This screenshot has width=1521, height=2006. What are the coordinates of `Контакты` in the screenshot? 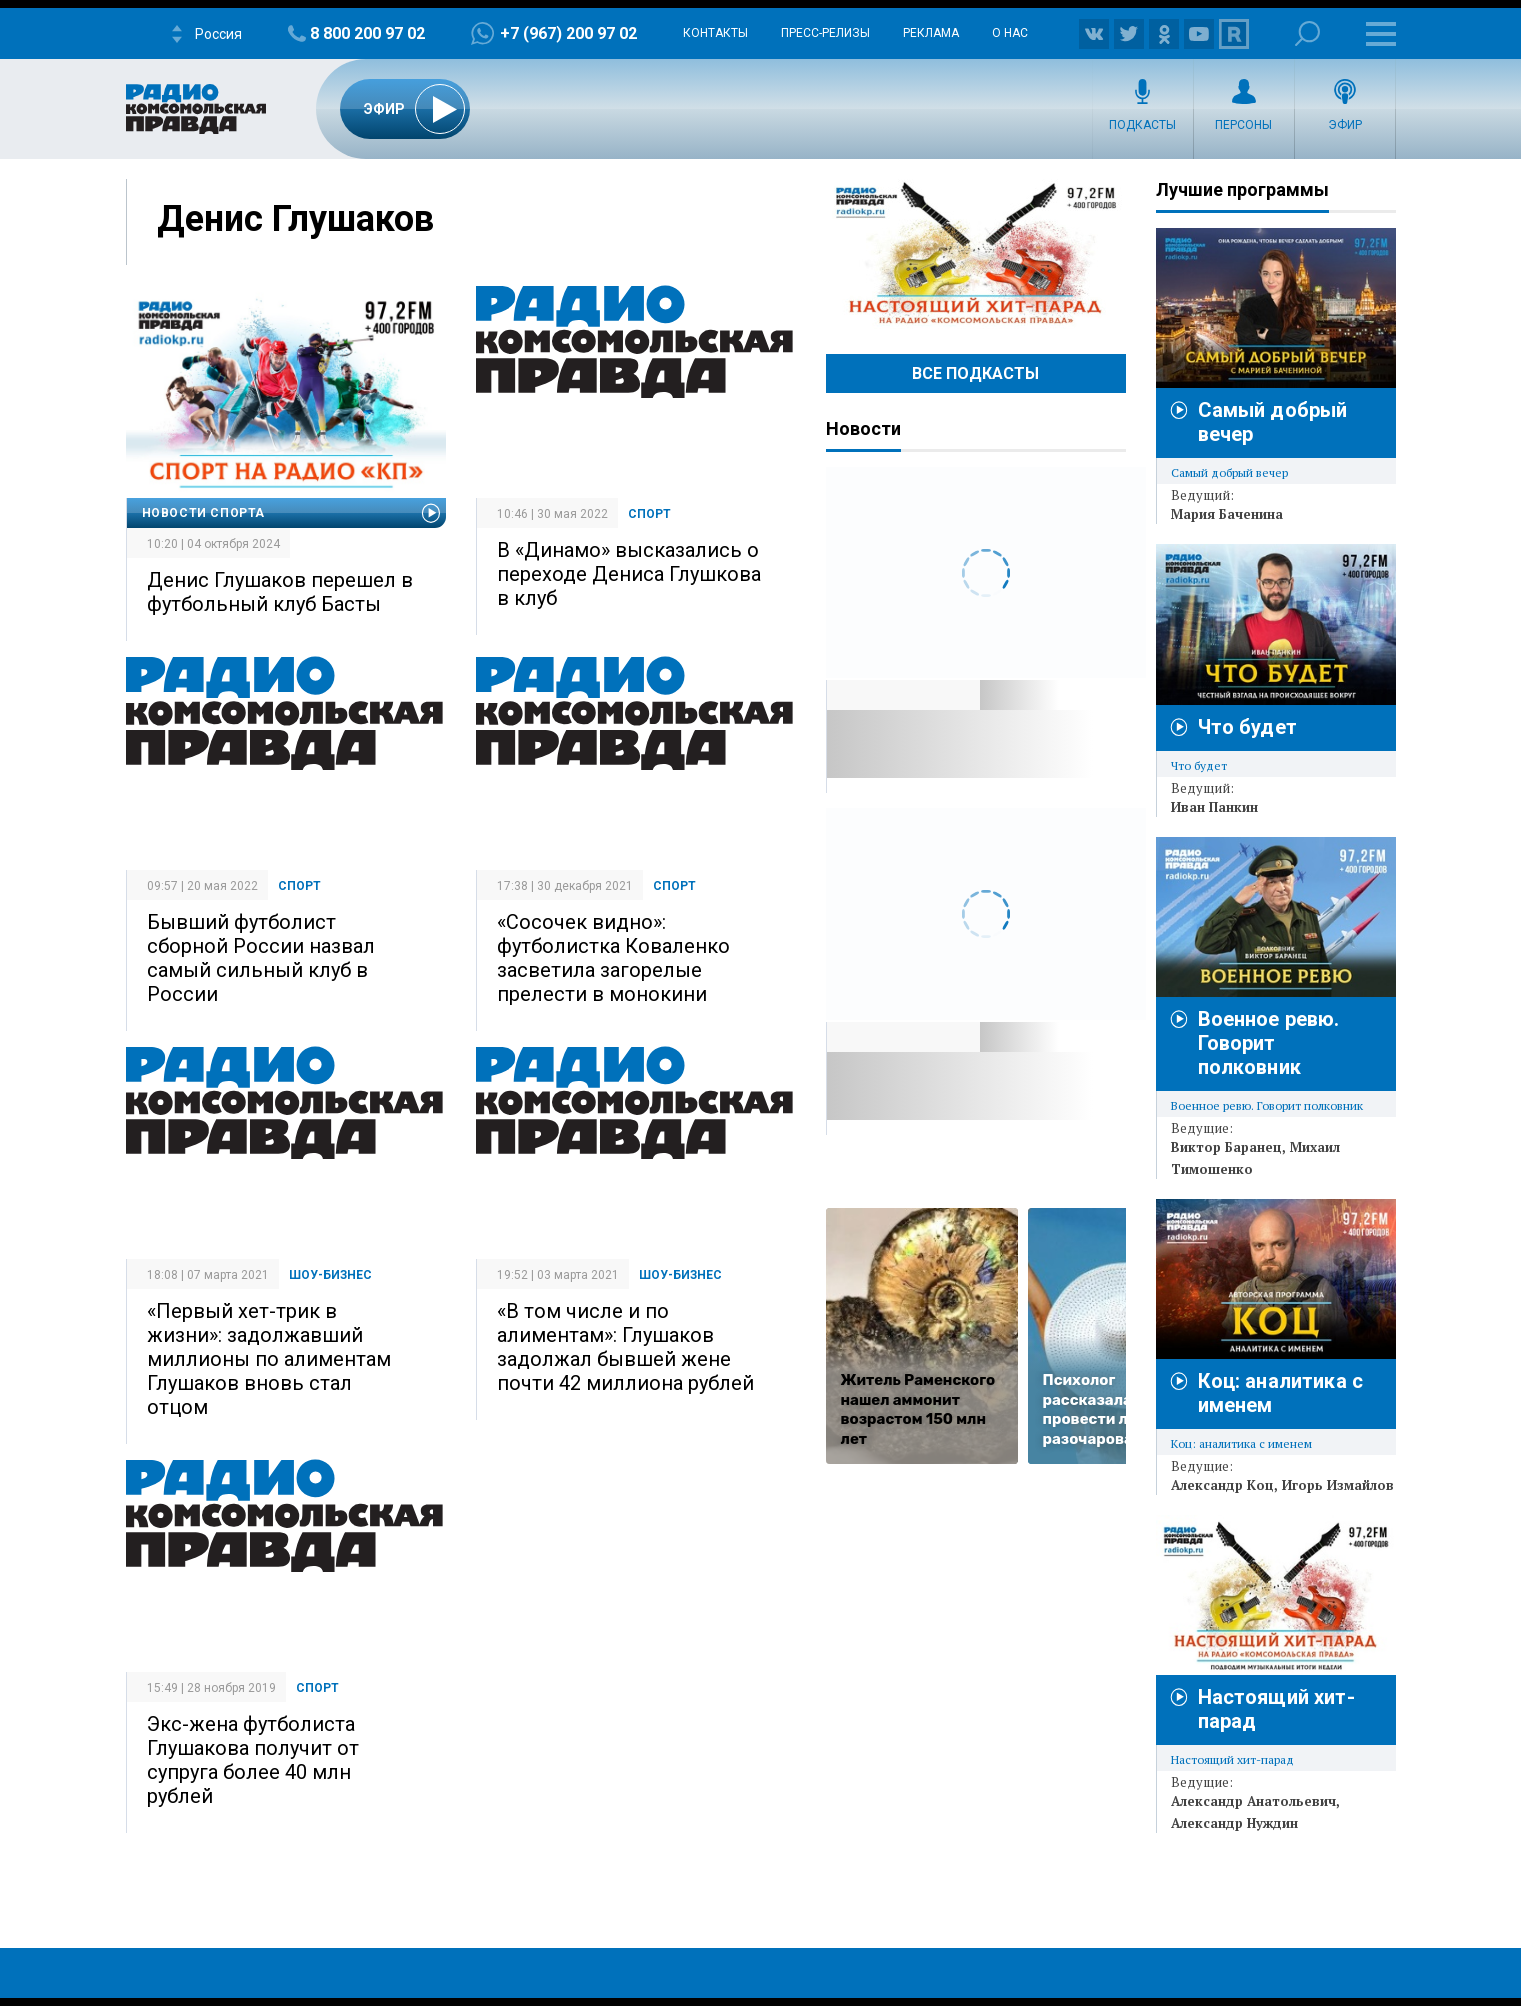 It's located at (715, 33).